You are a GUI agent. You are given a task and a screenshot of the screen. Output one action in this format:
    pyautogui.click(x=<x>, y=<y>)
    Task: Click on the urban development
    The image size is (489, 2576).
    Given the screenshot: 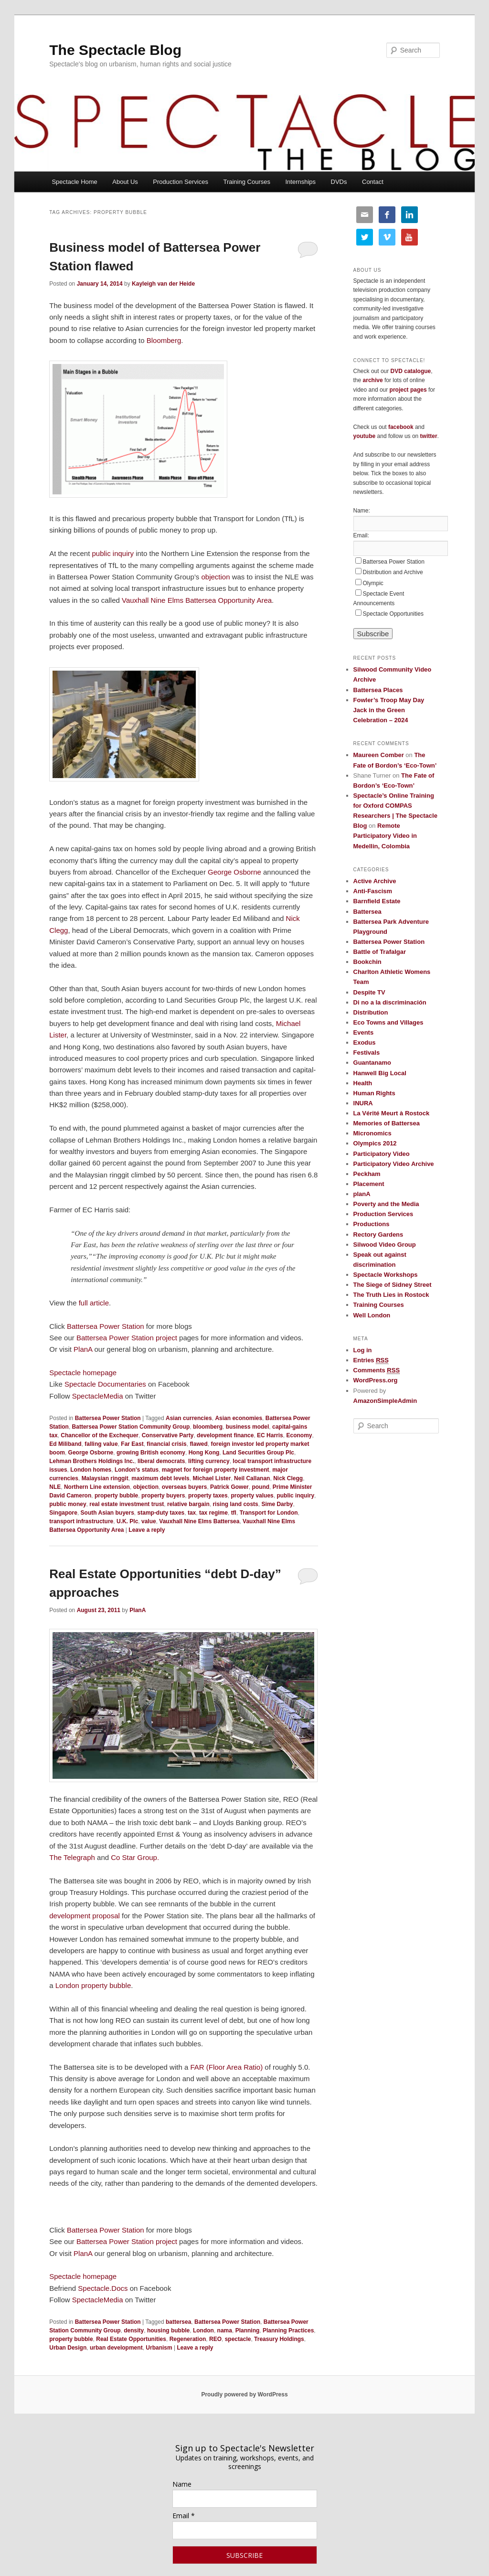 What is the action you would take?
    pyautogui.click(x=116, y=2347)
    